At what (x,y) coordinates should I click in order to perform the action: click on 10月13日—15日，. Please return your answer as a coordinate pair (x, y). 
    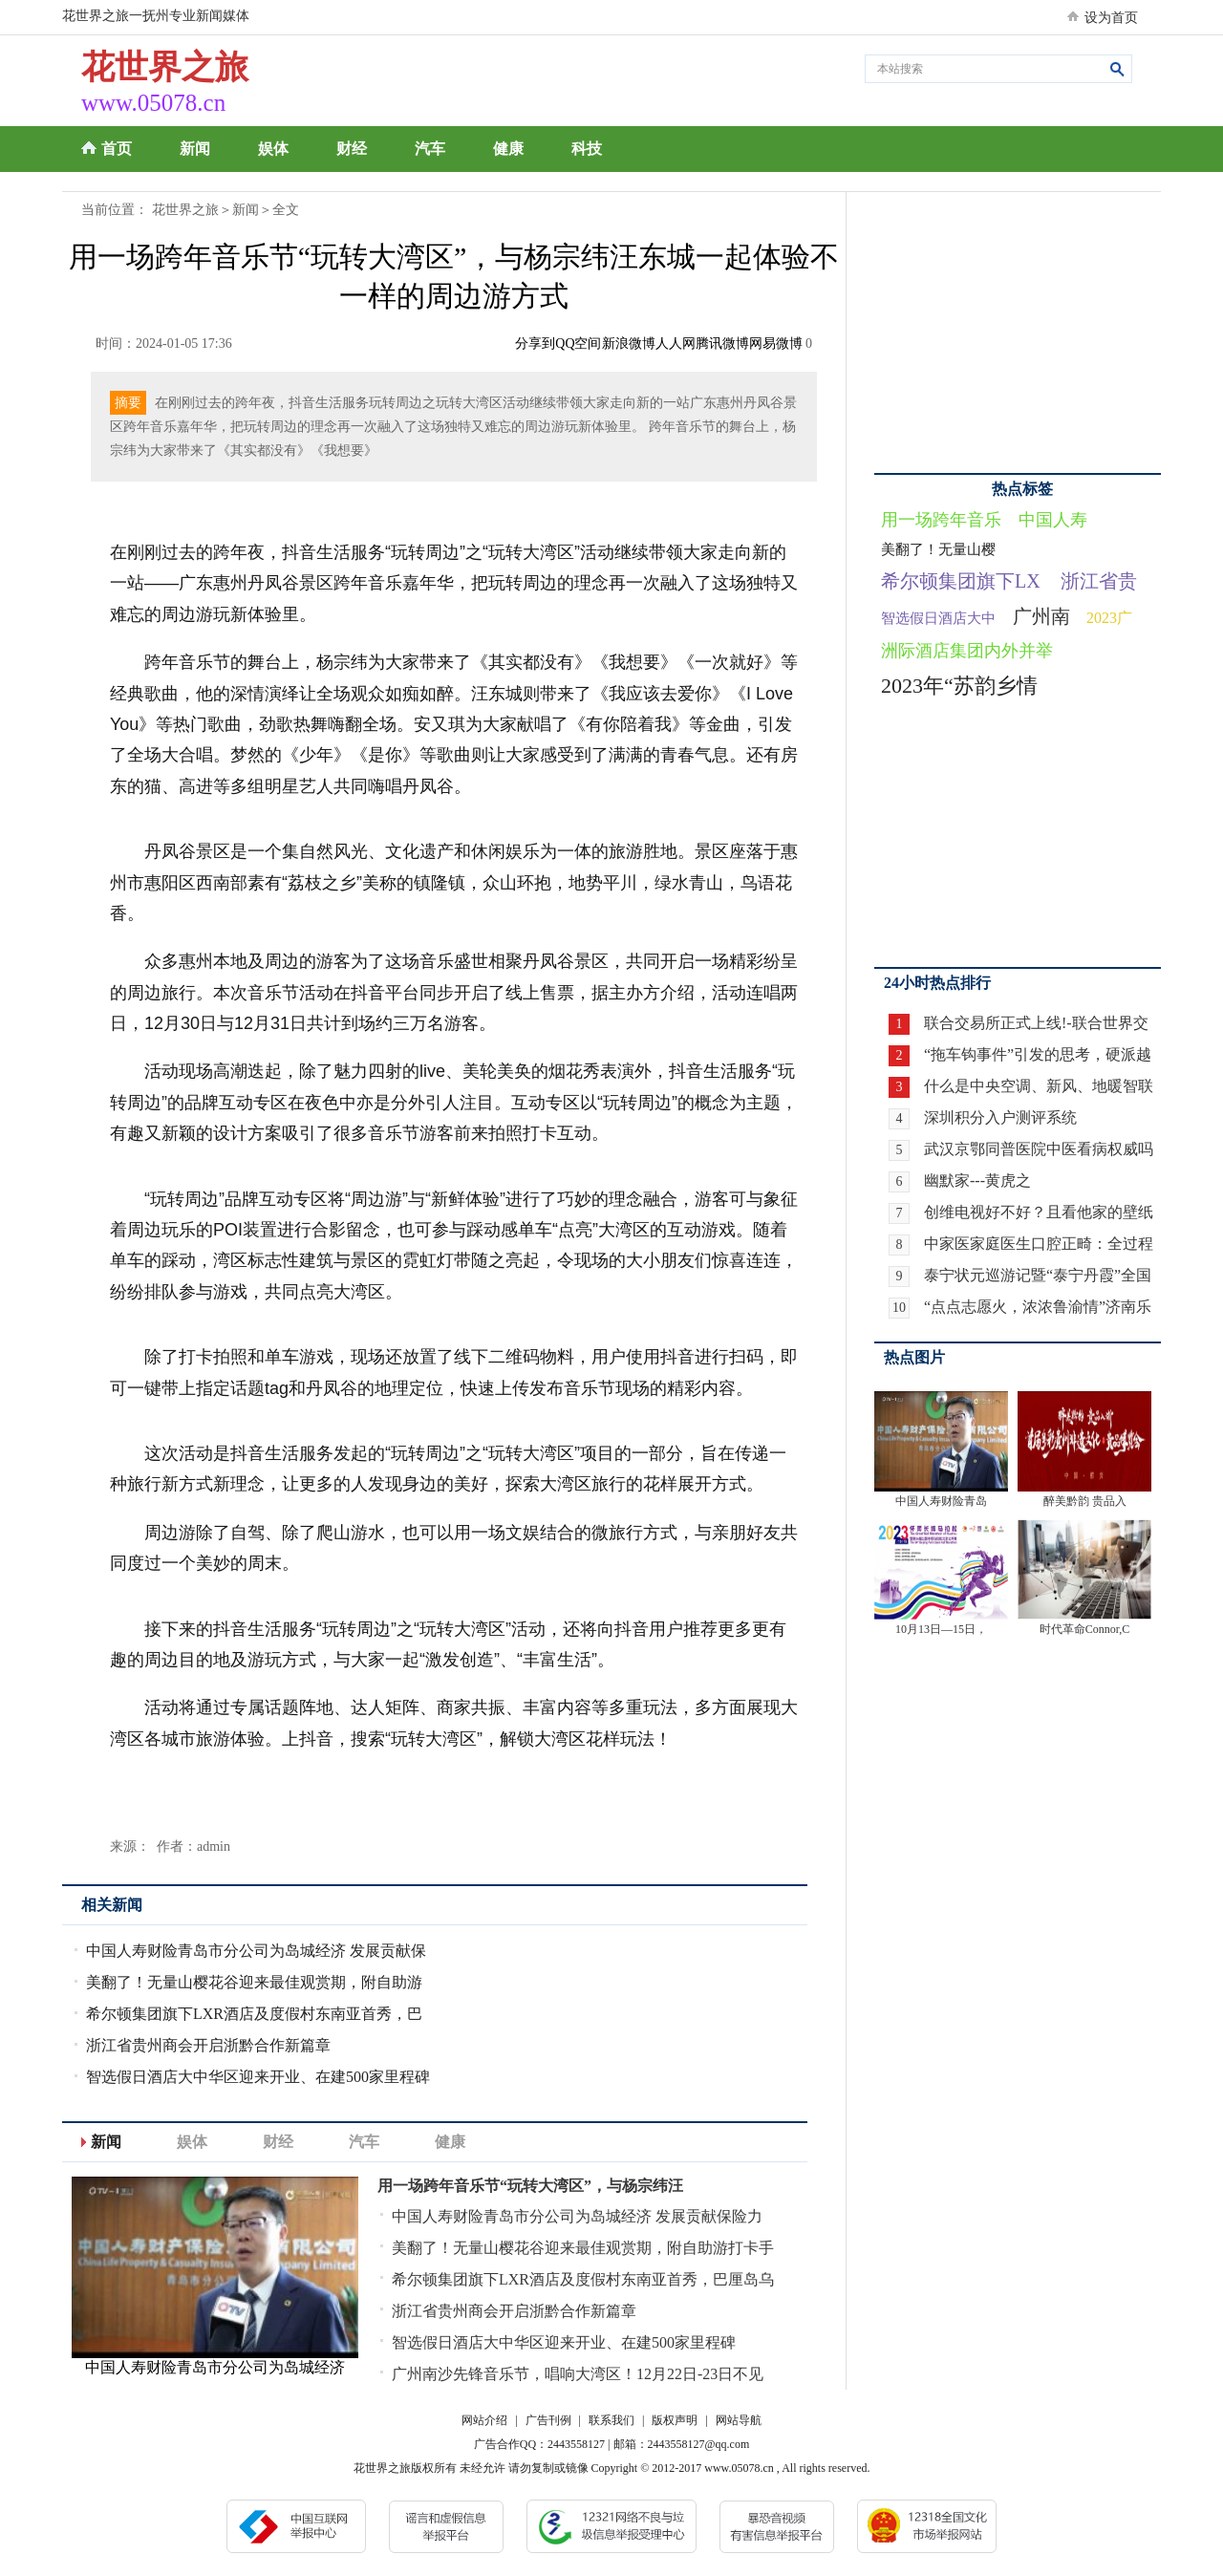
    Looking at the image, I should click on (941, 1629).